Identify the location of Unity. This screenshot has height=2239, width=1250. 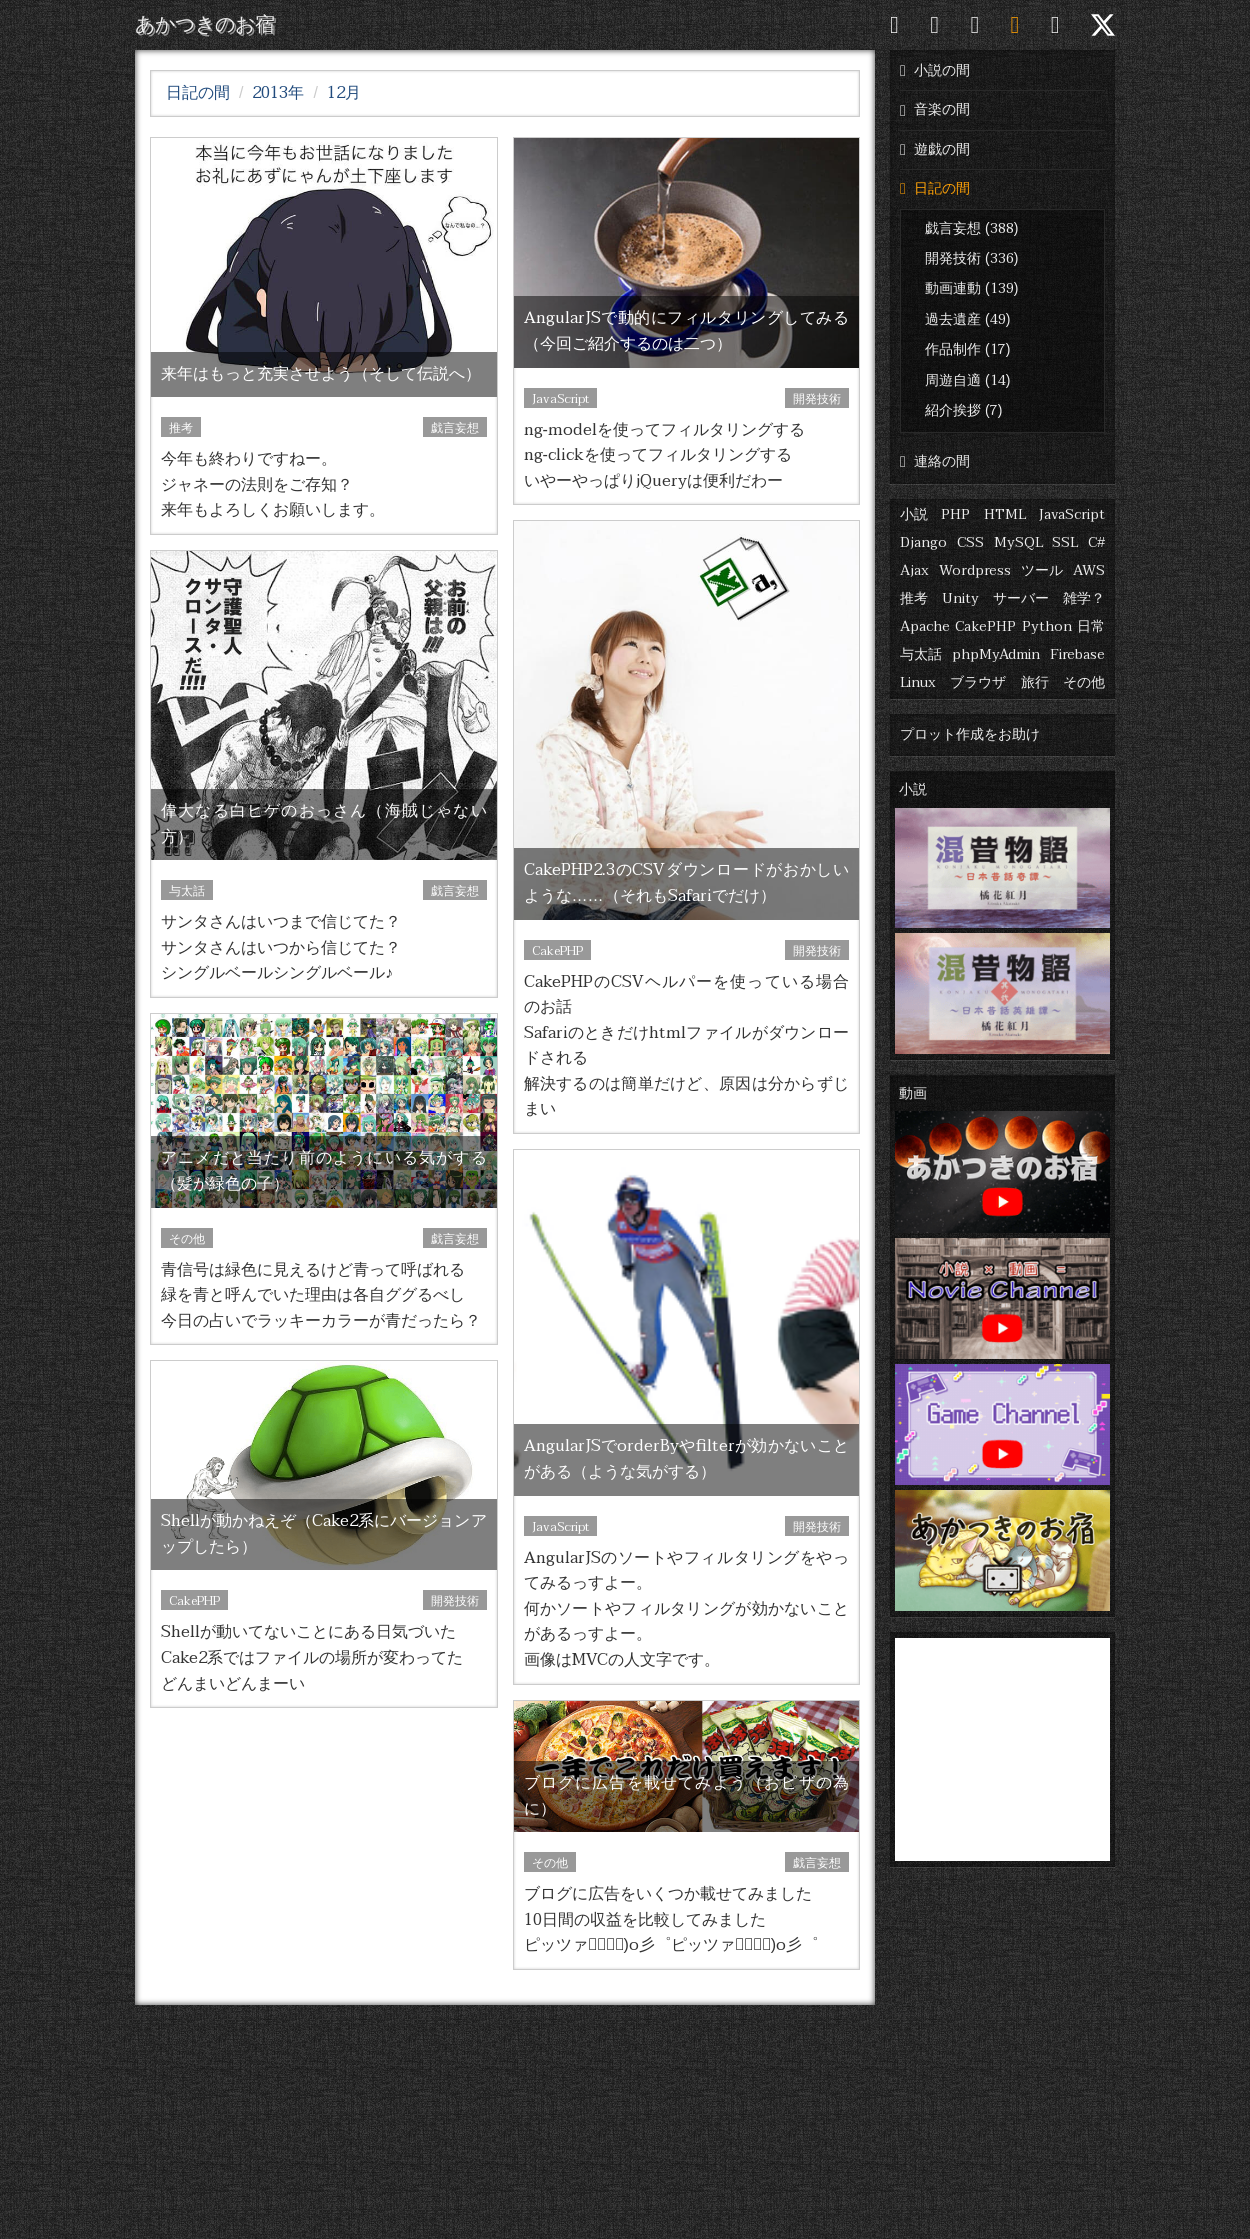
(960, 598).